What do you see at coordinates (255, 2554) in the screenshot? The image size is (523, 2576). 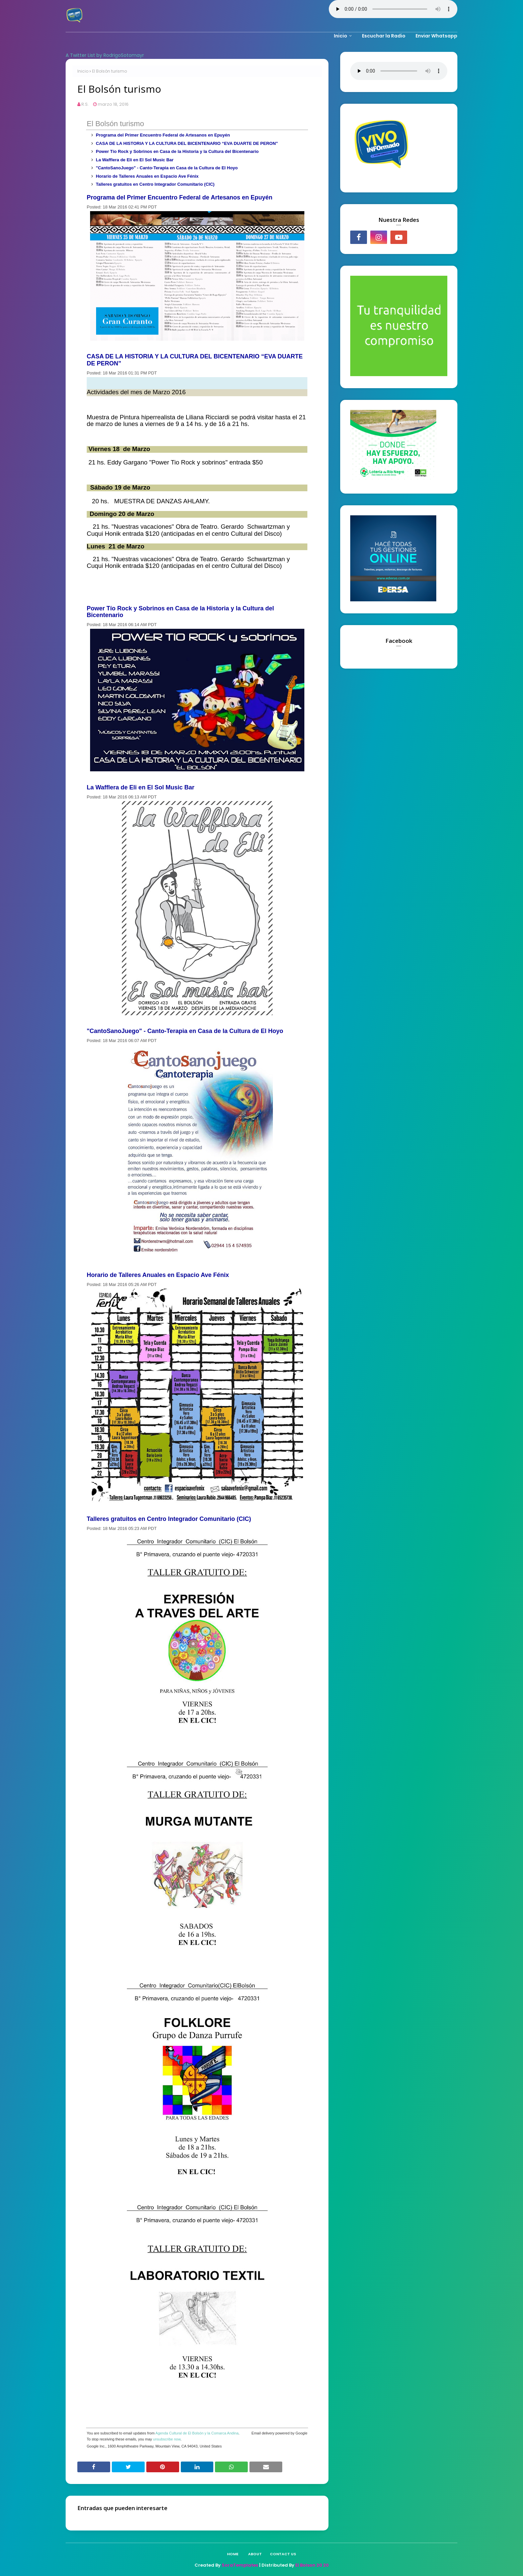 I see `About` at bounding box center [255, 2554].